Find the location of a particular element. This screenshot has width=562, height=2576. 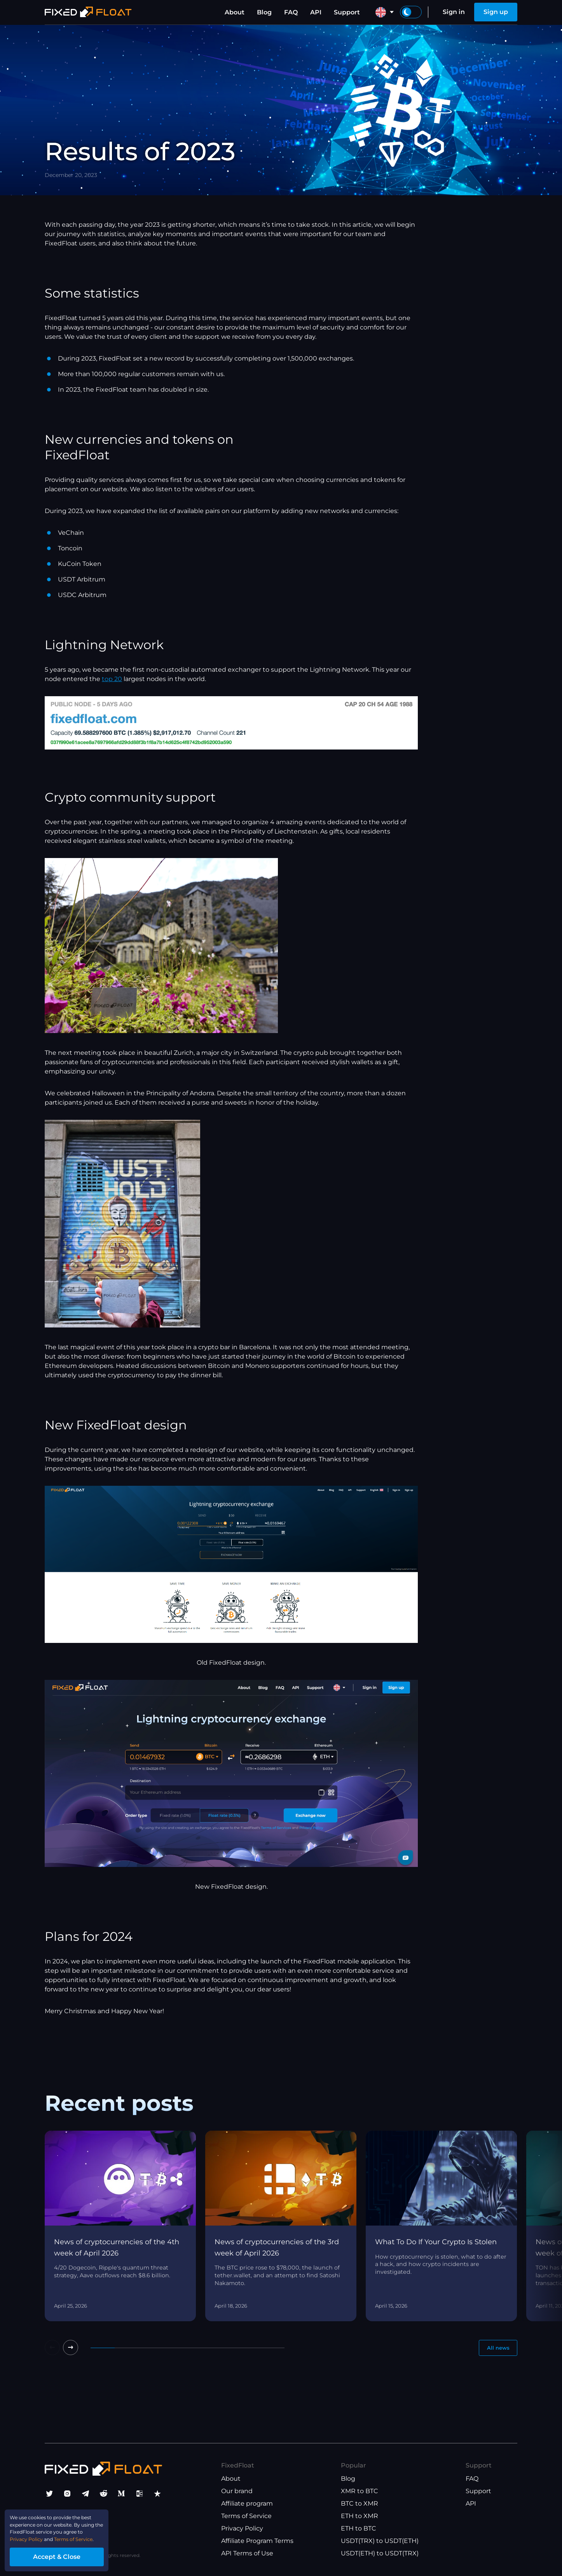

Privacy Policy is located at coordinates (242, 2532).